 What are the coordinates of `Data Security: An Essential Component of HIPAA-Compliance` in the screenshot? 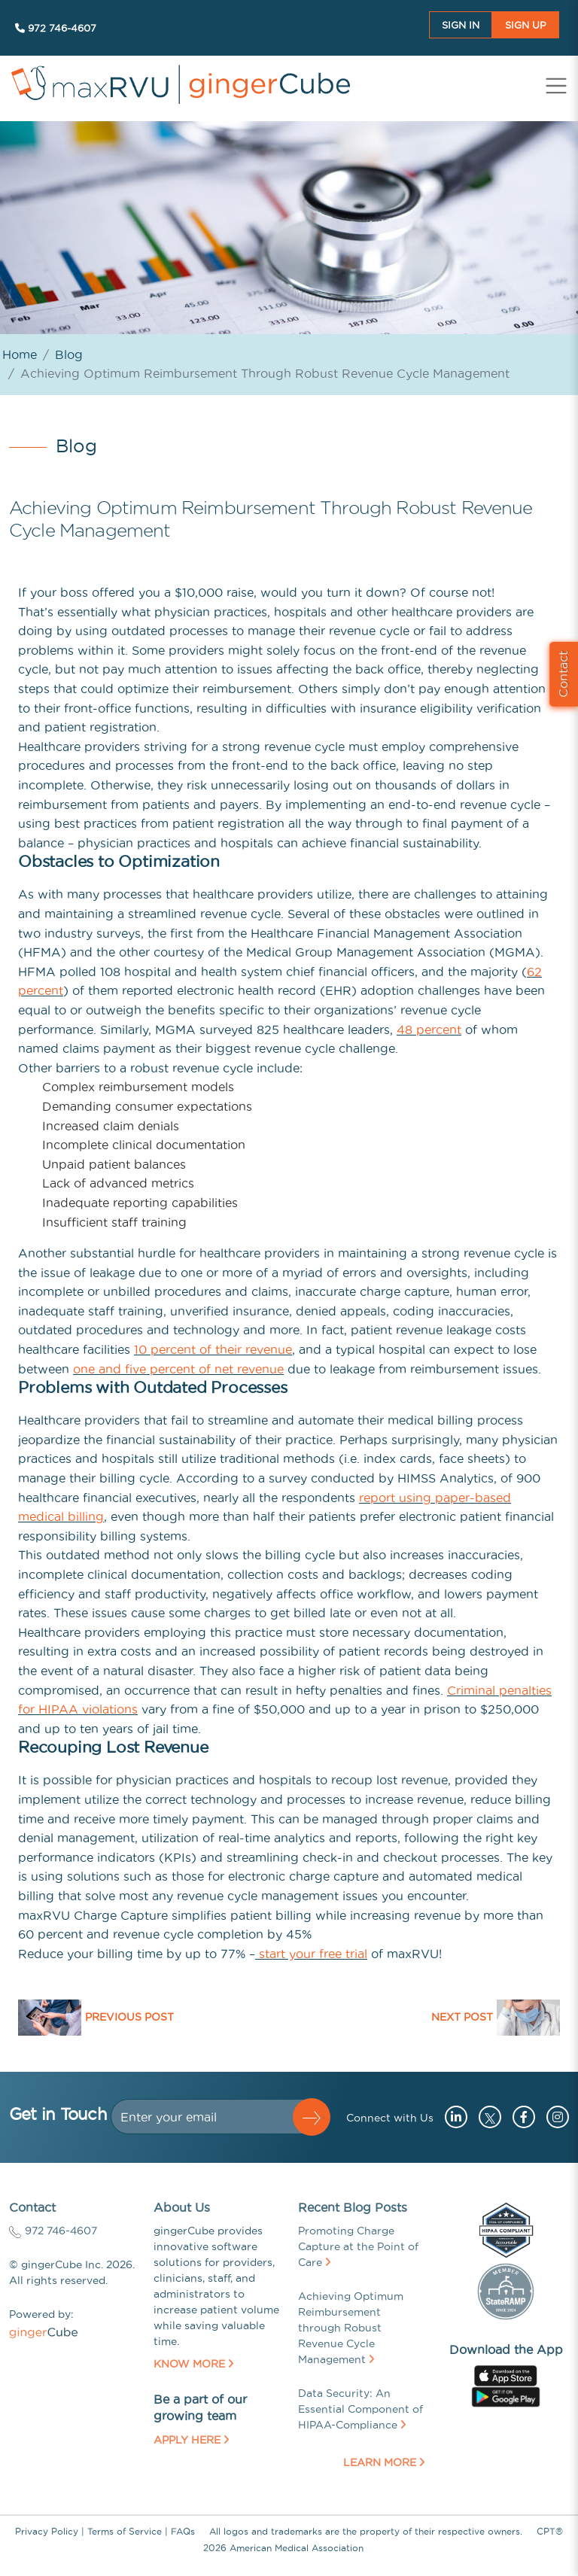 It's located at (360, 2409).